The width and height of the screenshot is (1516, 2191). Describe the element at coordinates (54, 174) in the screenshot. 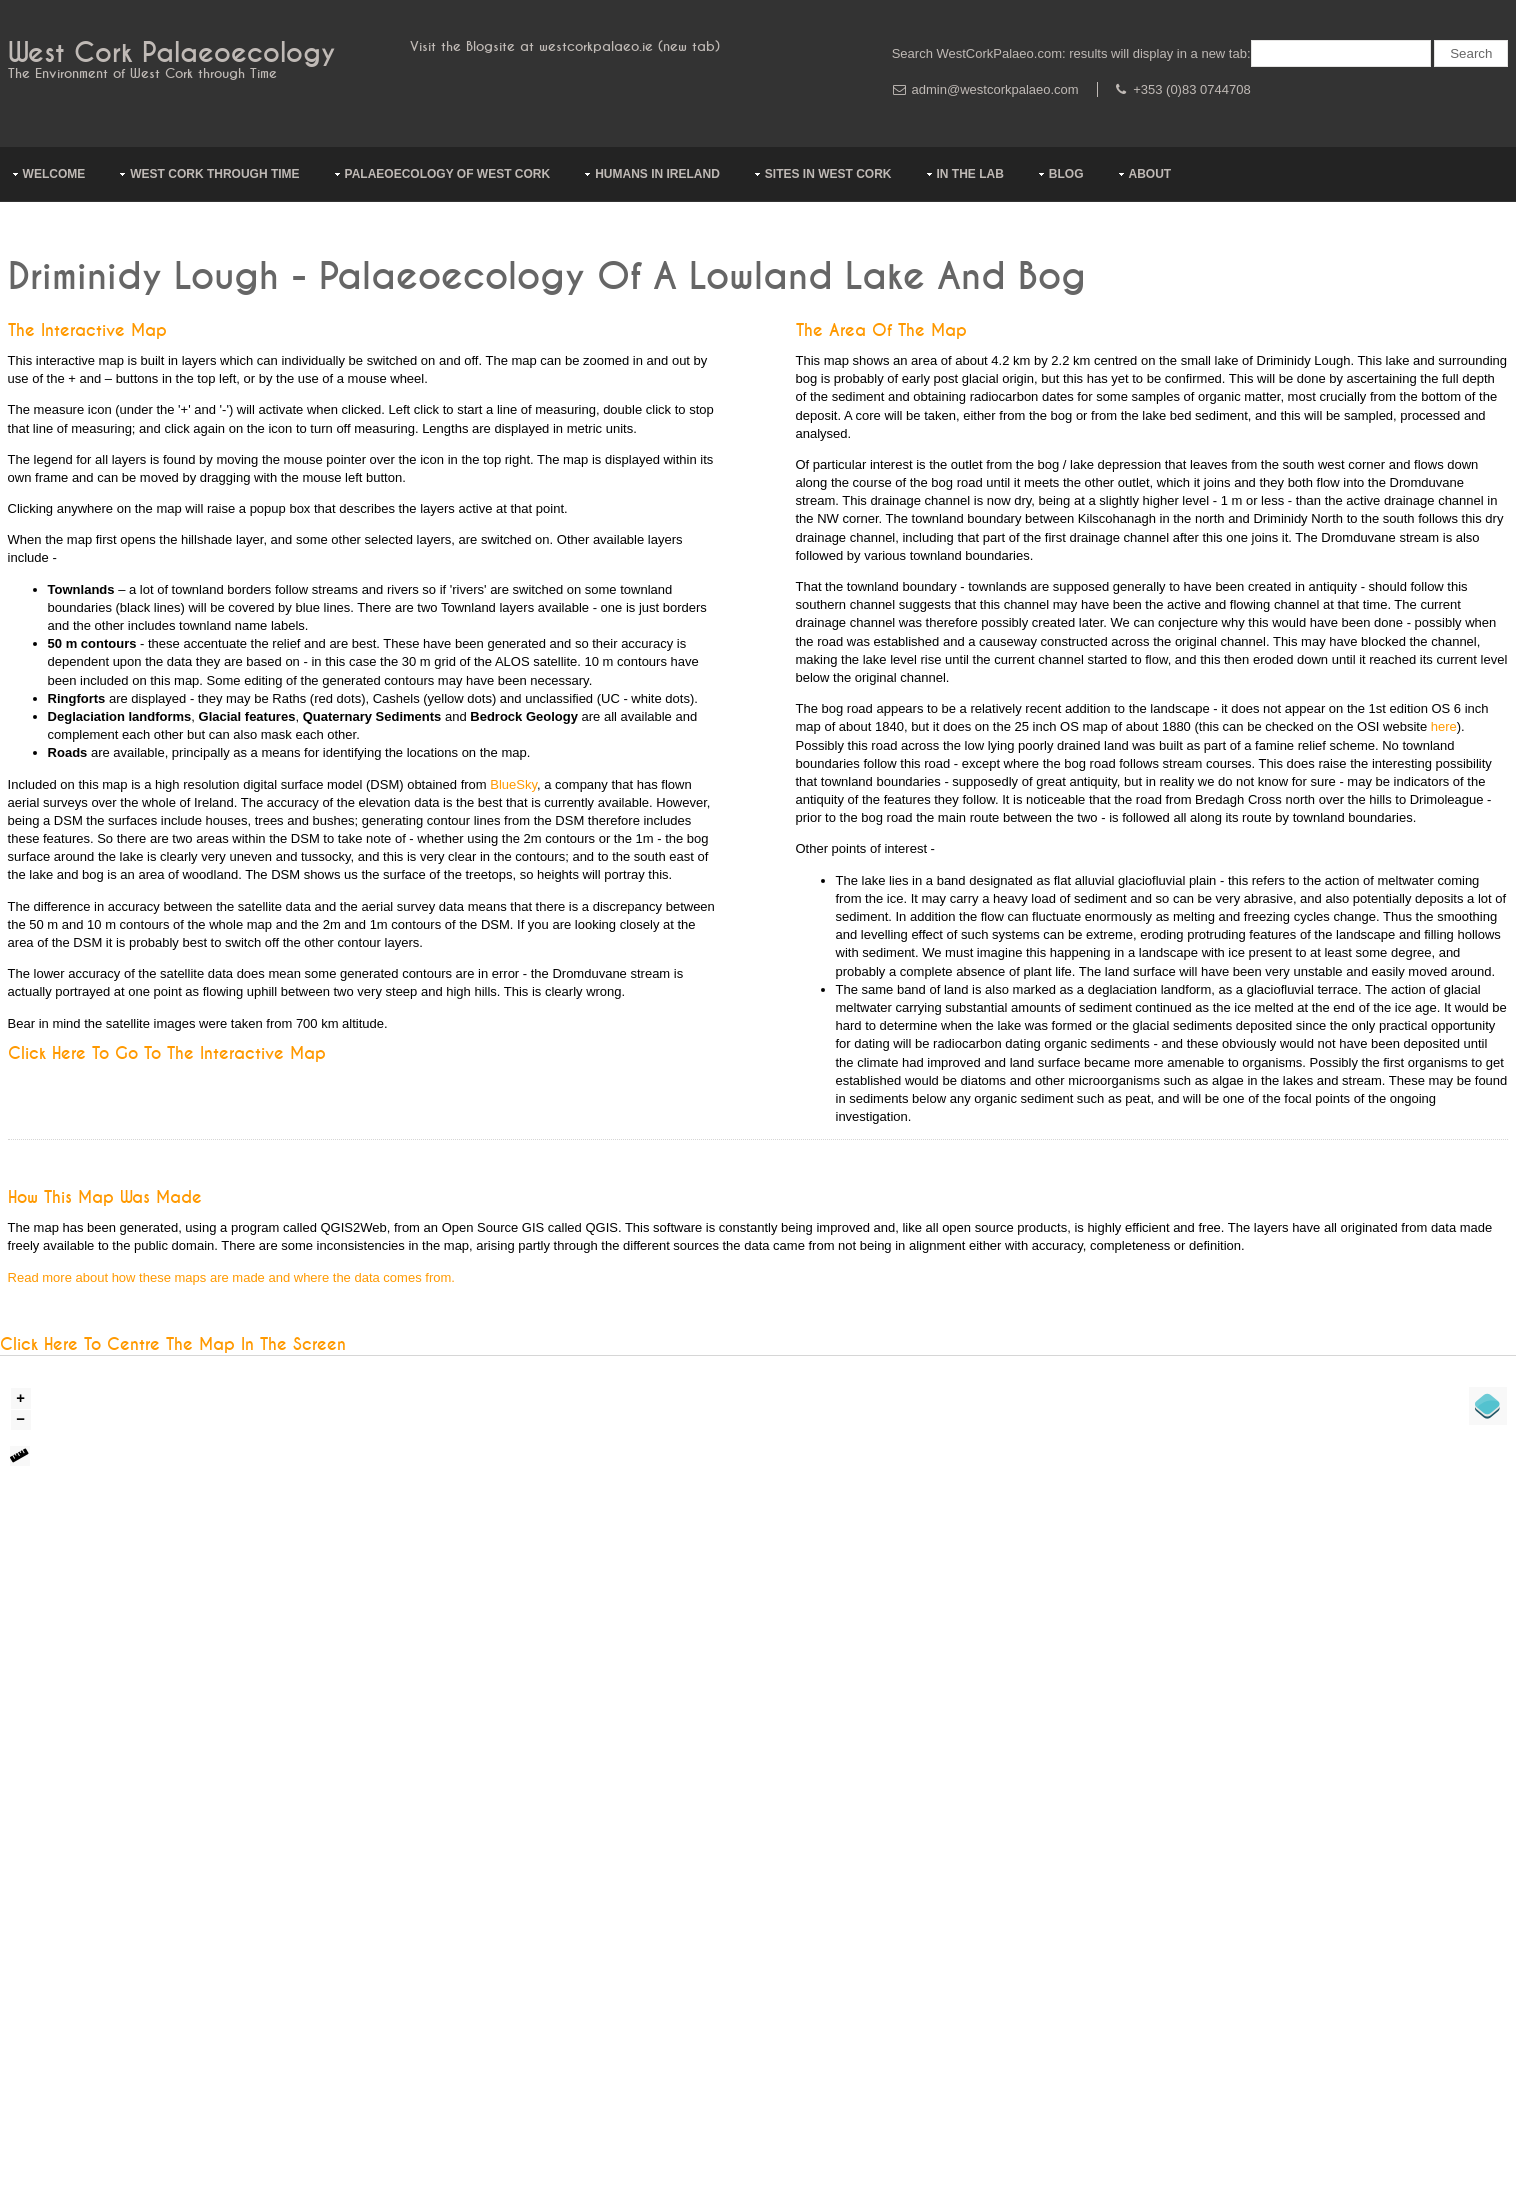

I see `Welcome` at that location.